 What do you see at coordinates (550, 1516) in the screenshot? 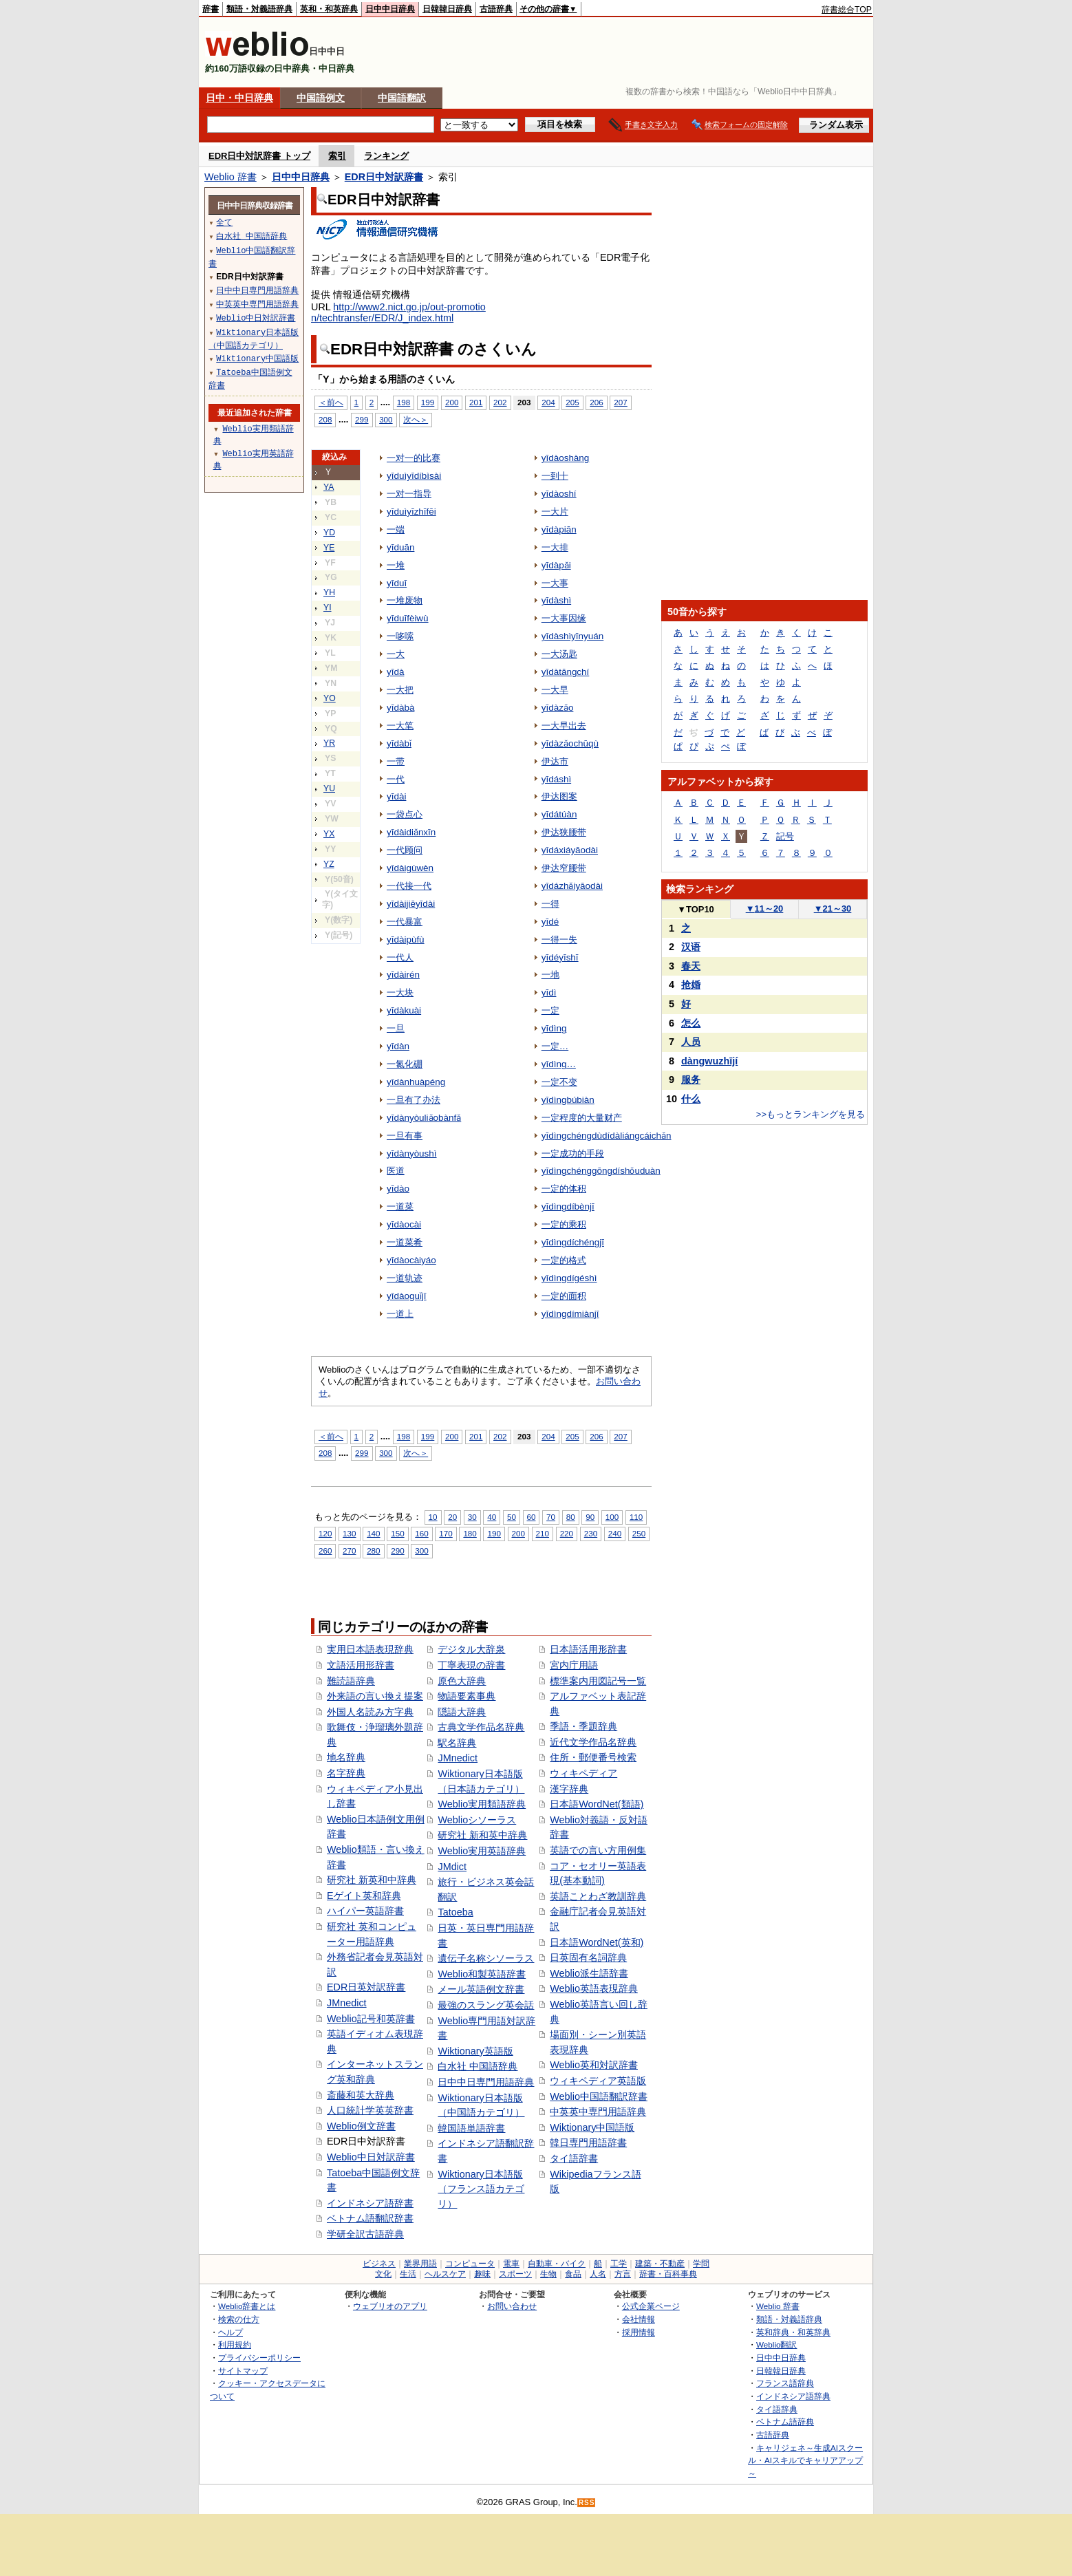
I see `70` at bounding box center [550, 1516].